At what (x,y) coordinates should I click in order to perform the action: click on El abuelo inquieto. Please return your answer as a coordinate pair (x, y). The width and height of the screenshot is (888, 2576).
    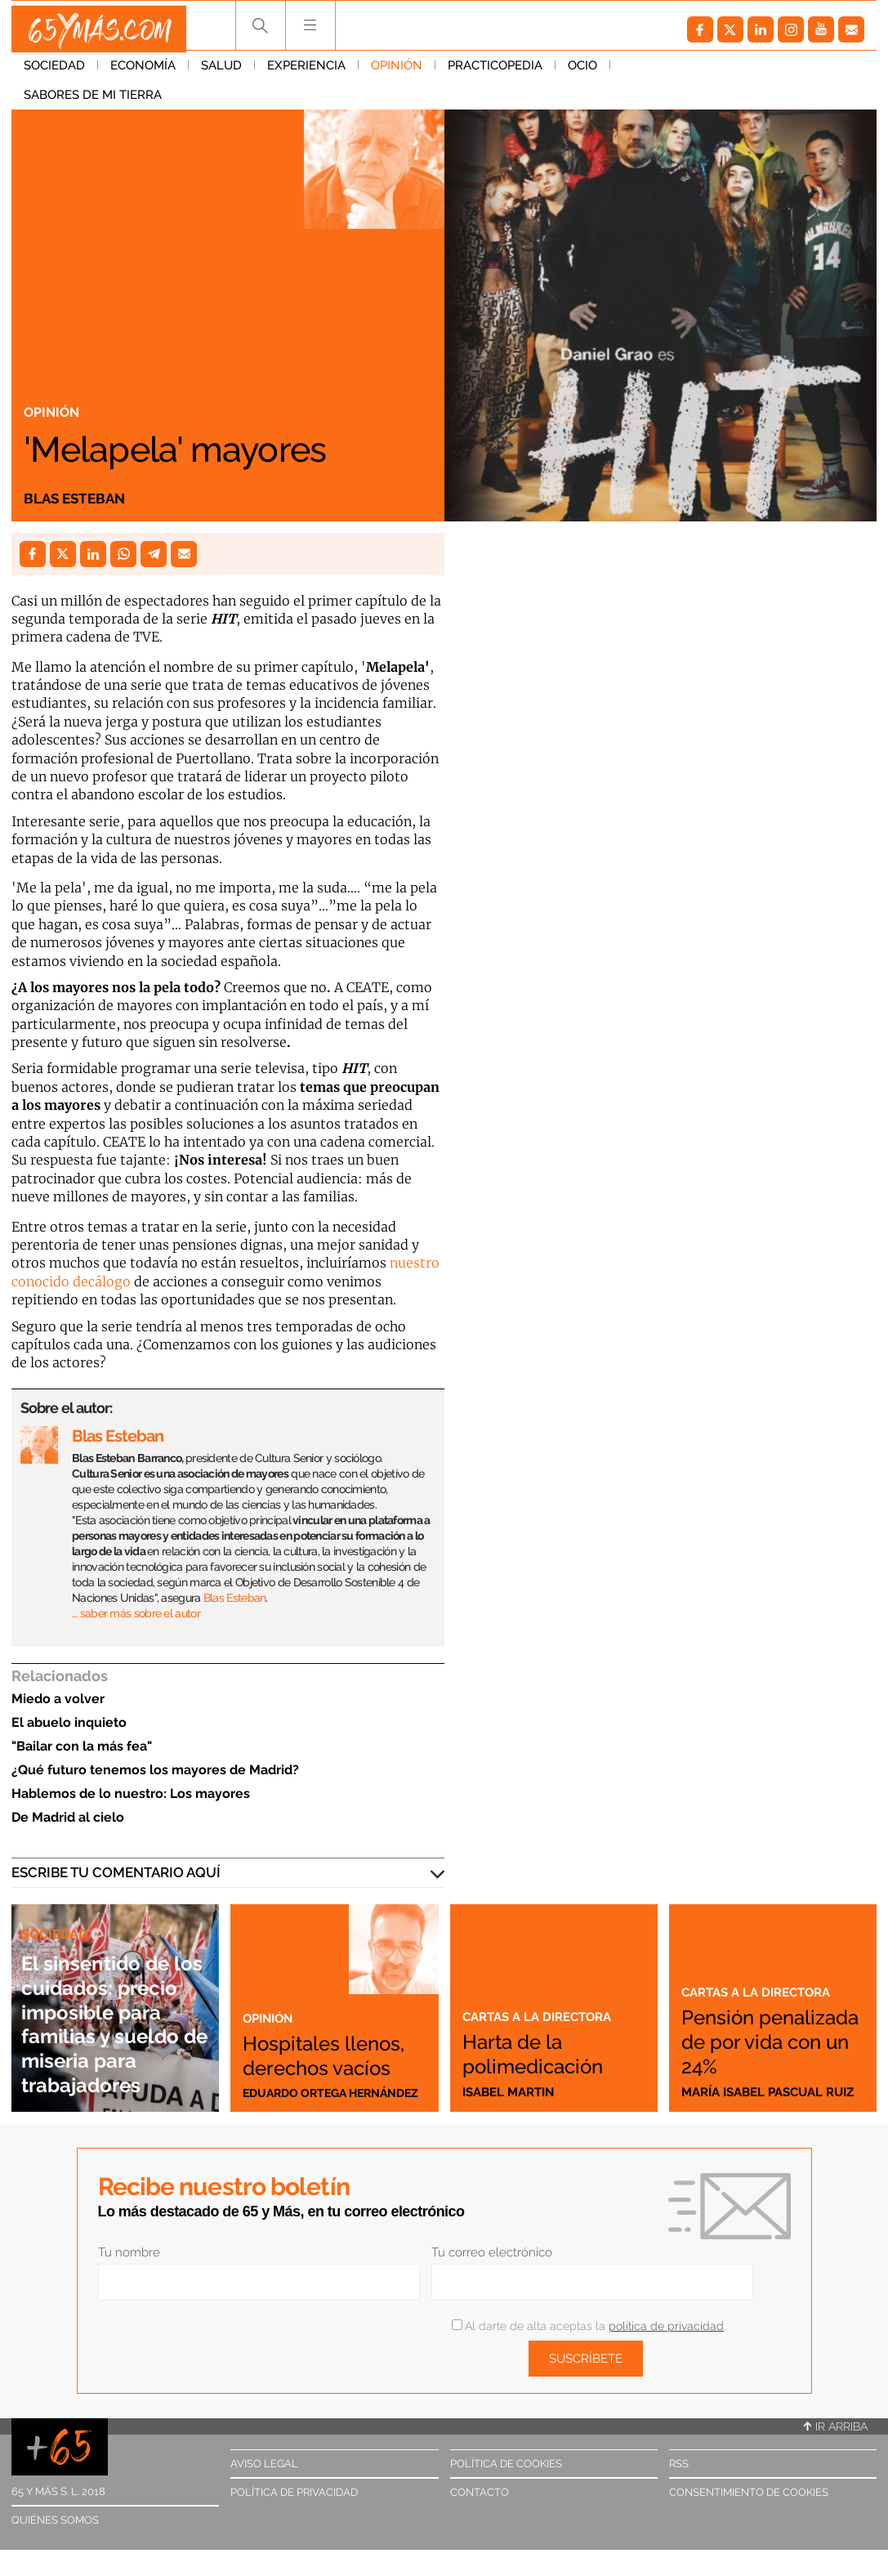
    Looking at the image, I should click on (69, 1722).